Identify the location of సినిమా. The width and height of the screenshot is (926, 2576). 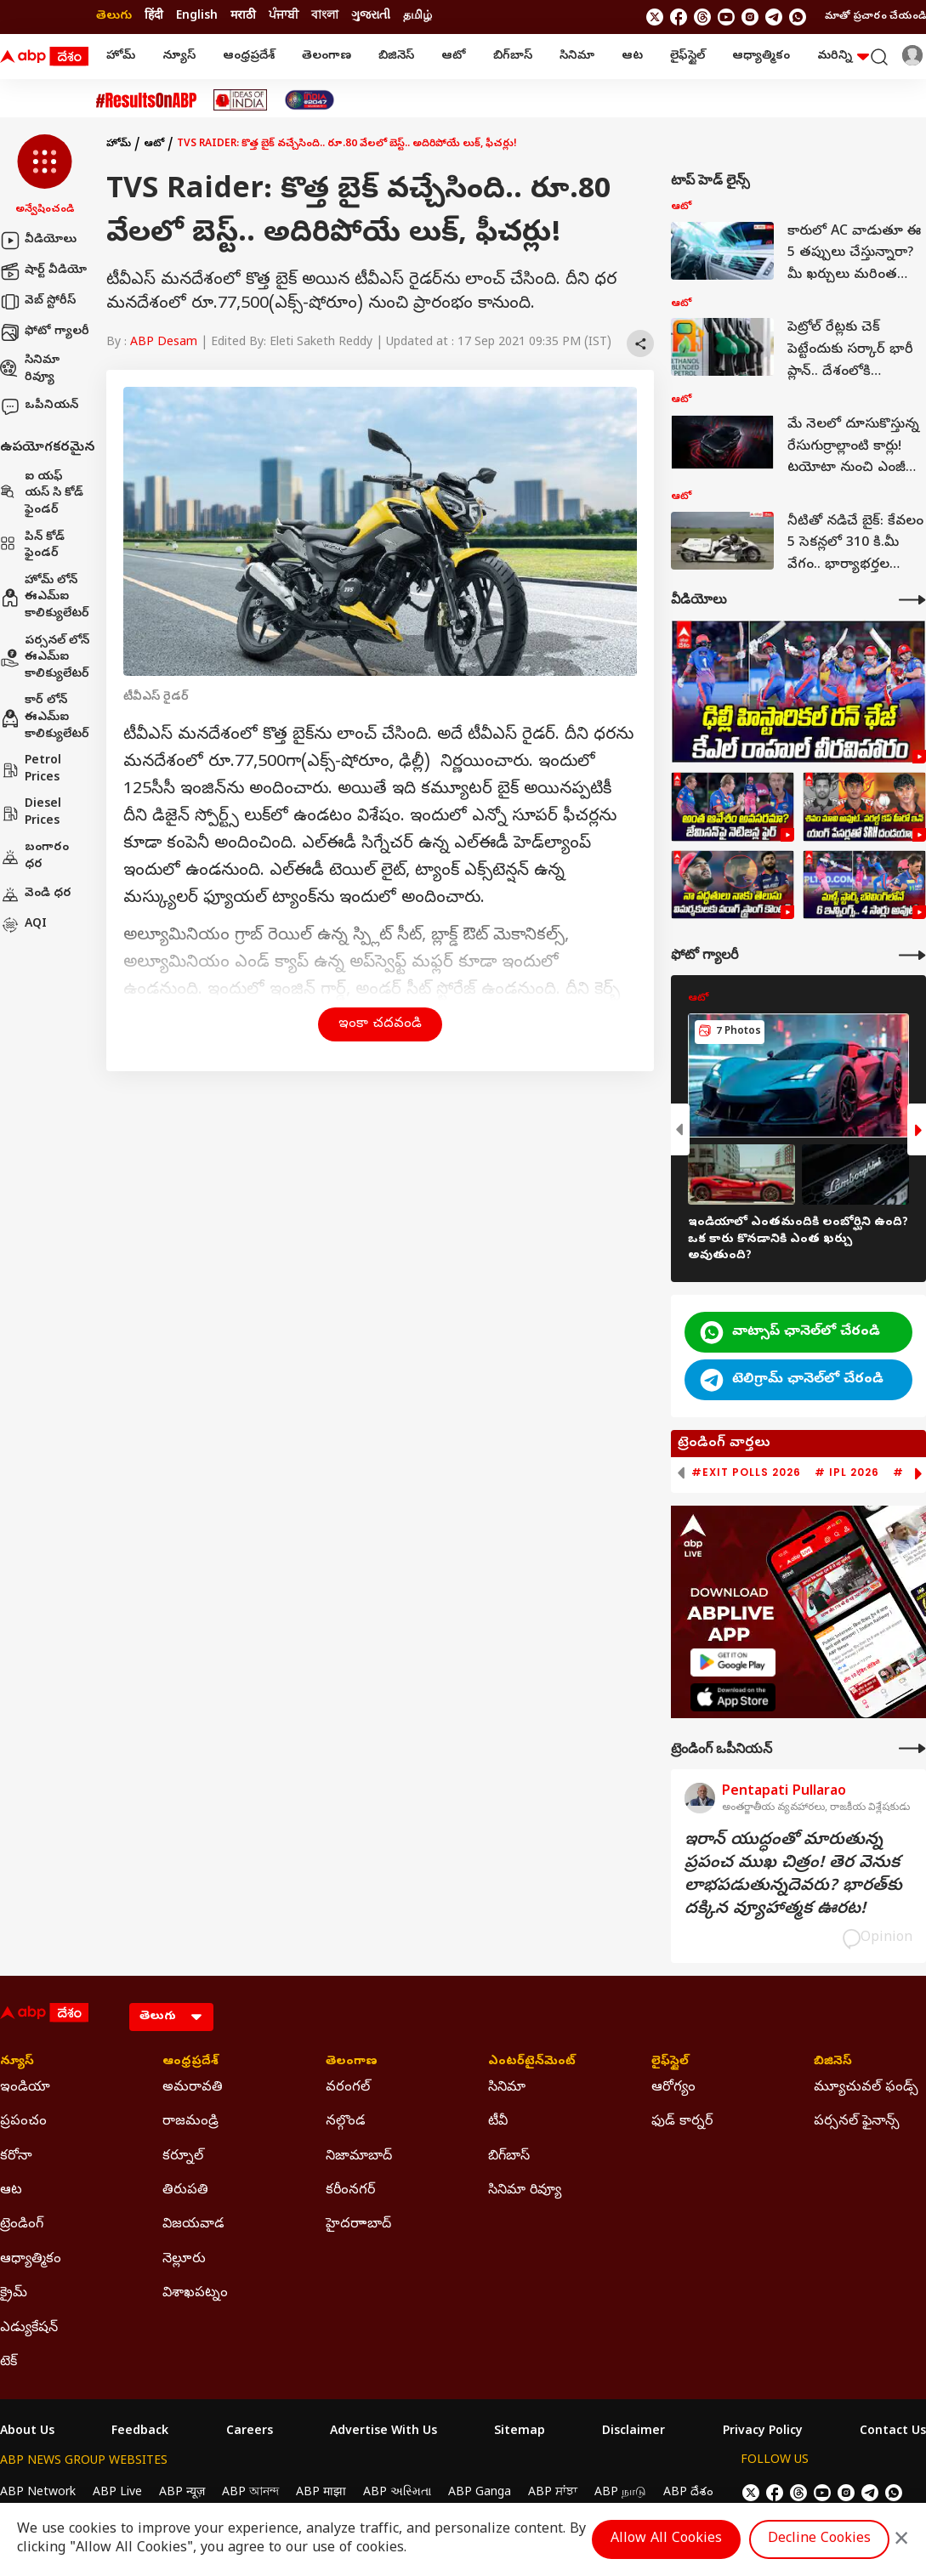
(577, 56).